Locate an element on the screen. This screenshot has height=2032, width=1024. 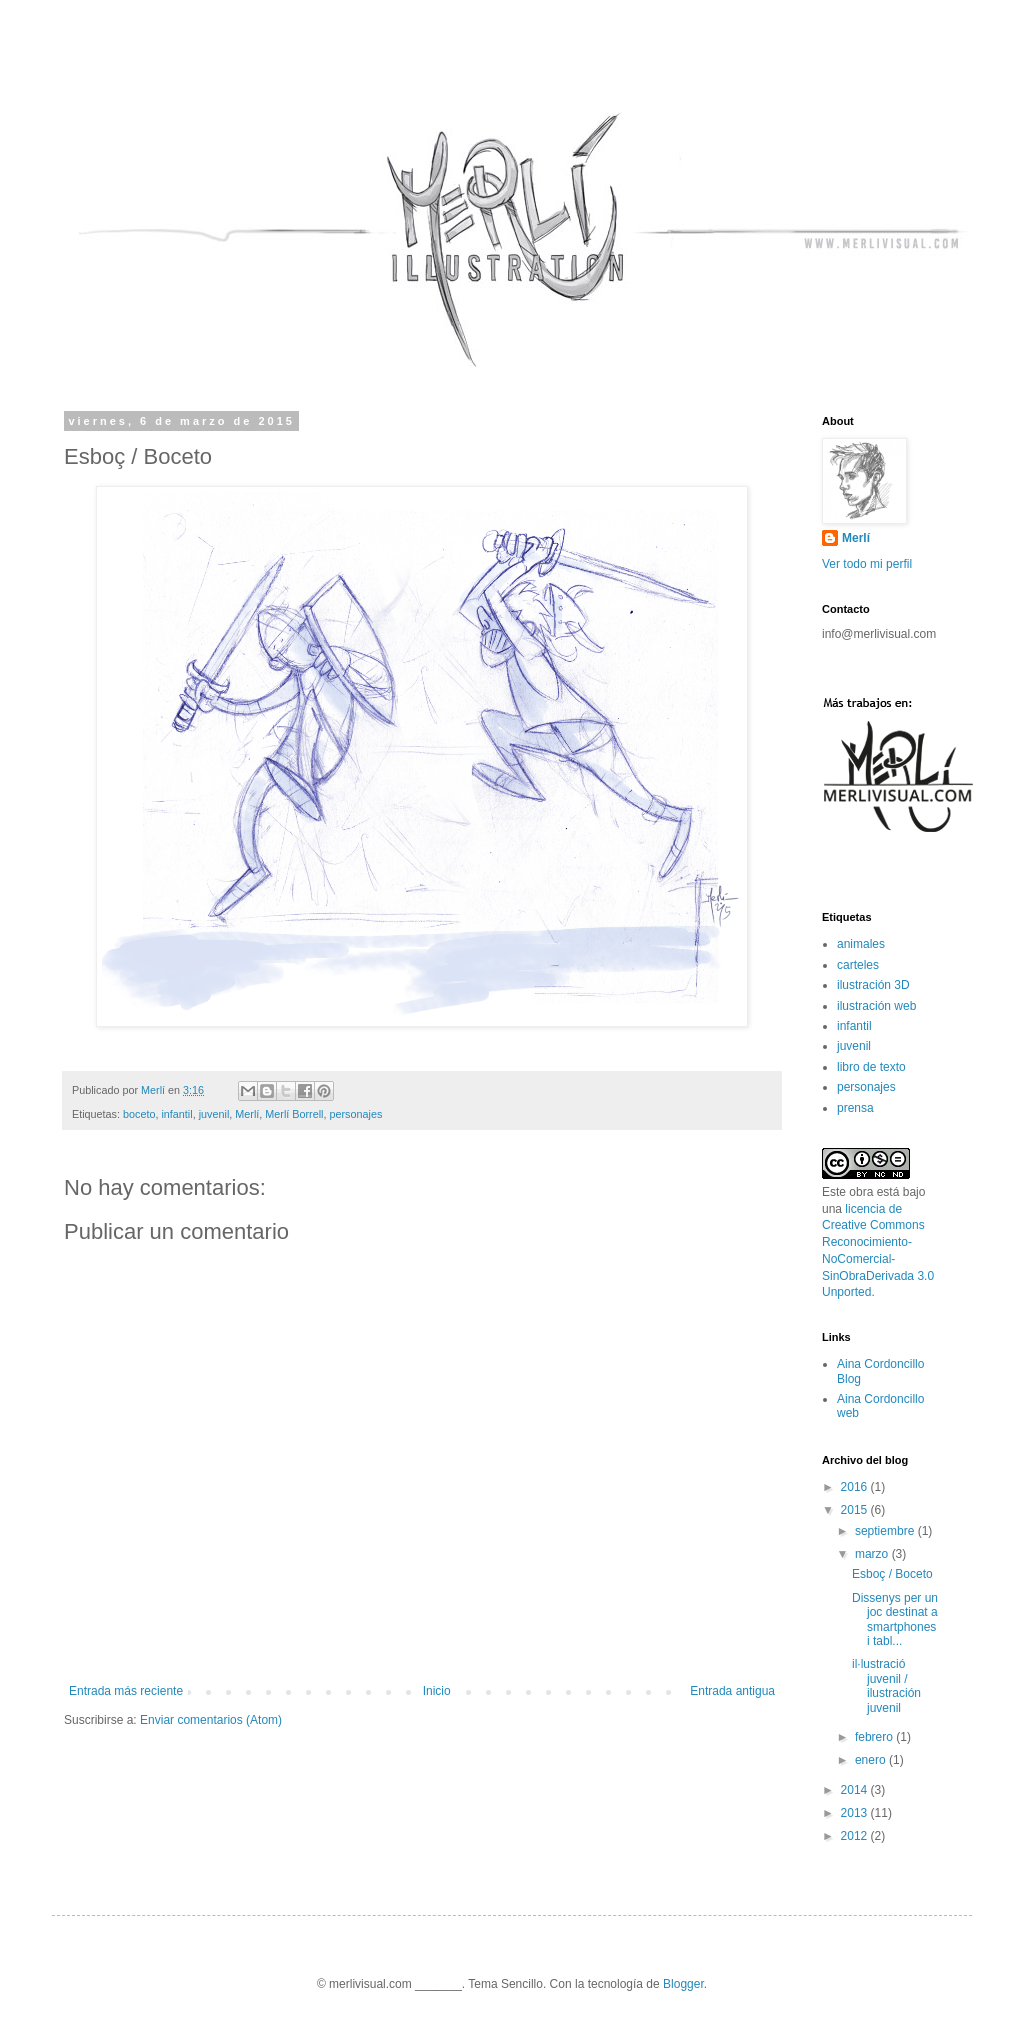
Entrada antigua is located at coordinates (732, 1691).